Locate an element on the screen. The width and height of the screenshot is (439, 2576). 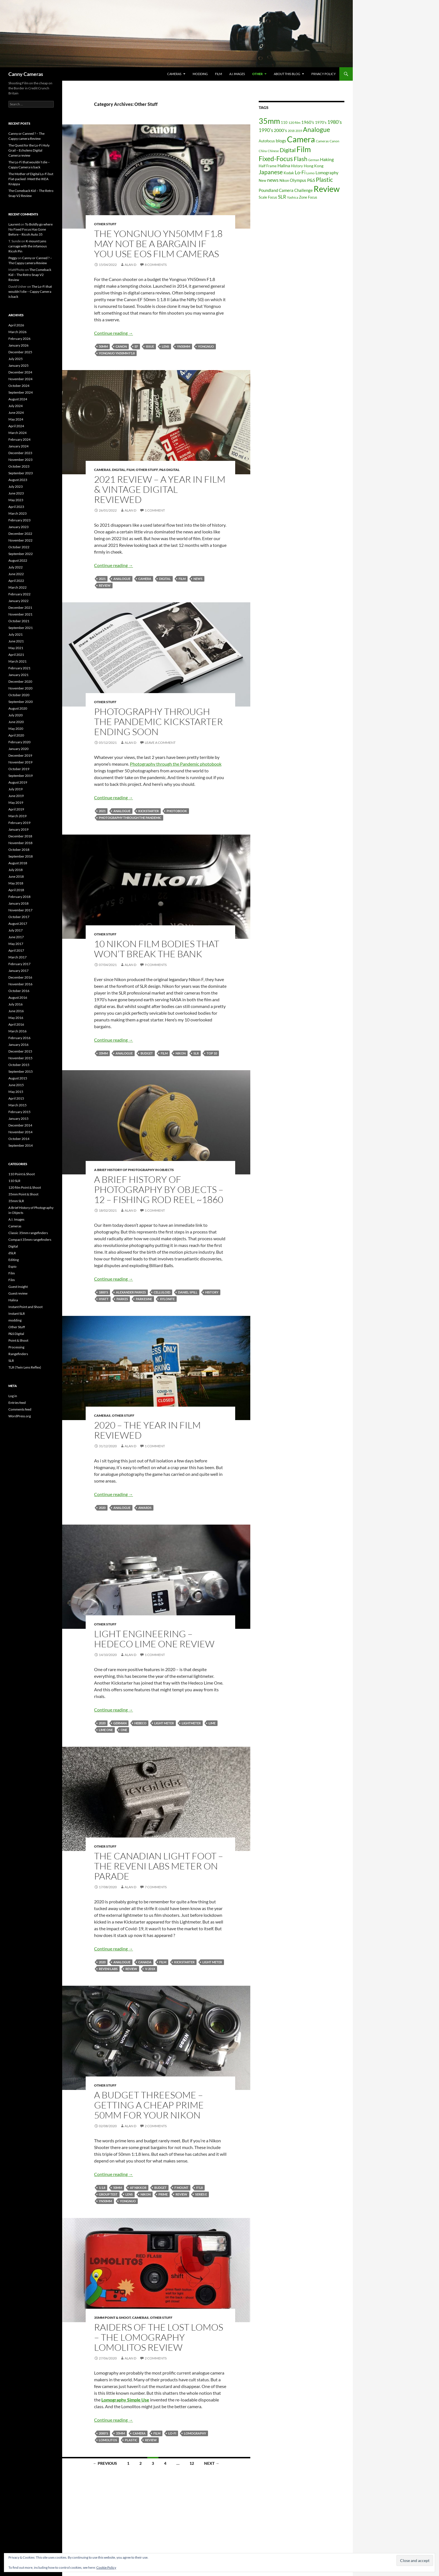
September 2019 is located at coordinates (20, 776).